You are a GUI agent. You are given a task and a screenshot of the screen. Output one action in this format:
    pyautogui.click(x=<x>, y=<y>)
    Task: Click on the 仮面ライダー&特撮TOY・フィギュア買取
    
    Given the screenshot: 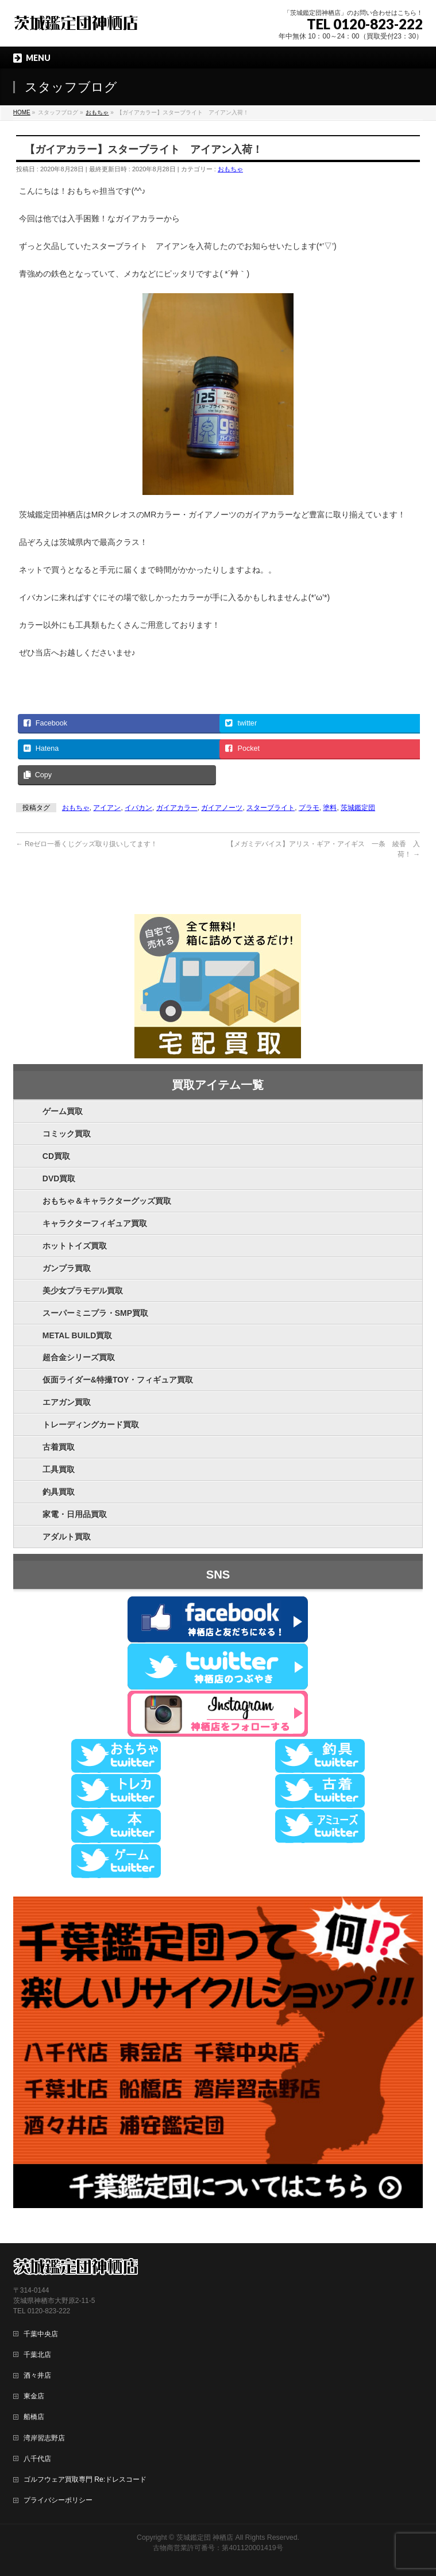 What is the action you would take?
    pyautogui.click(x=118, y=1379)
    